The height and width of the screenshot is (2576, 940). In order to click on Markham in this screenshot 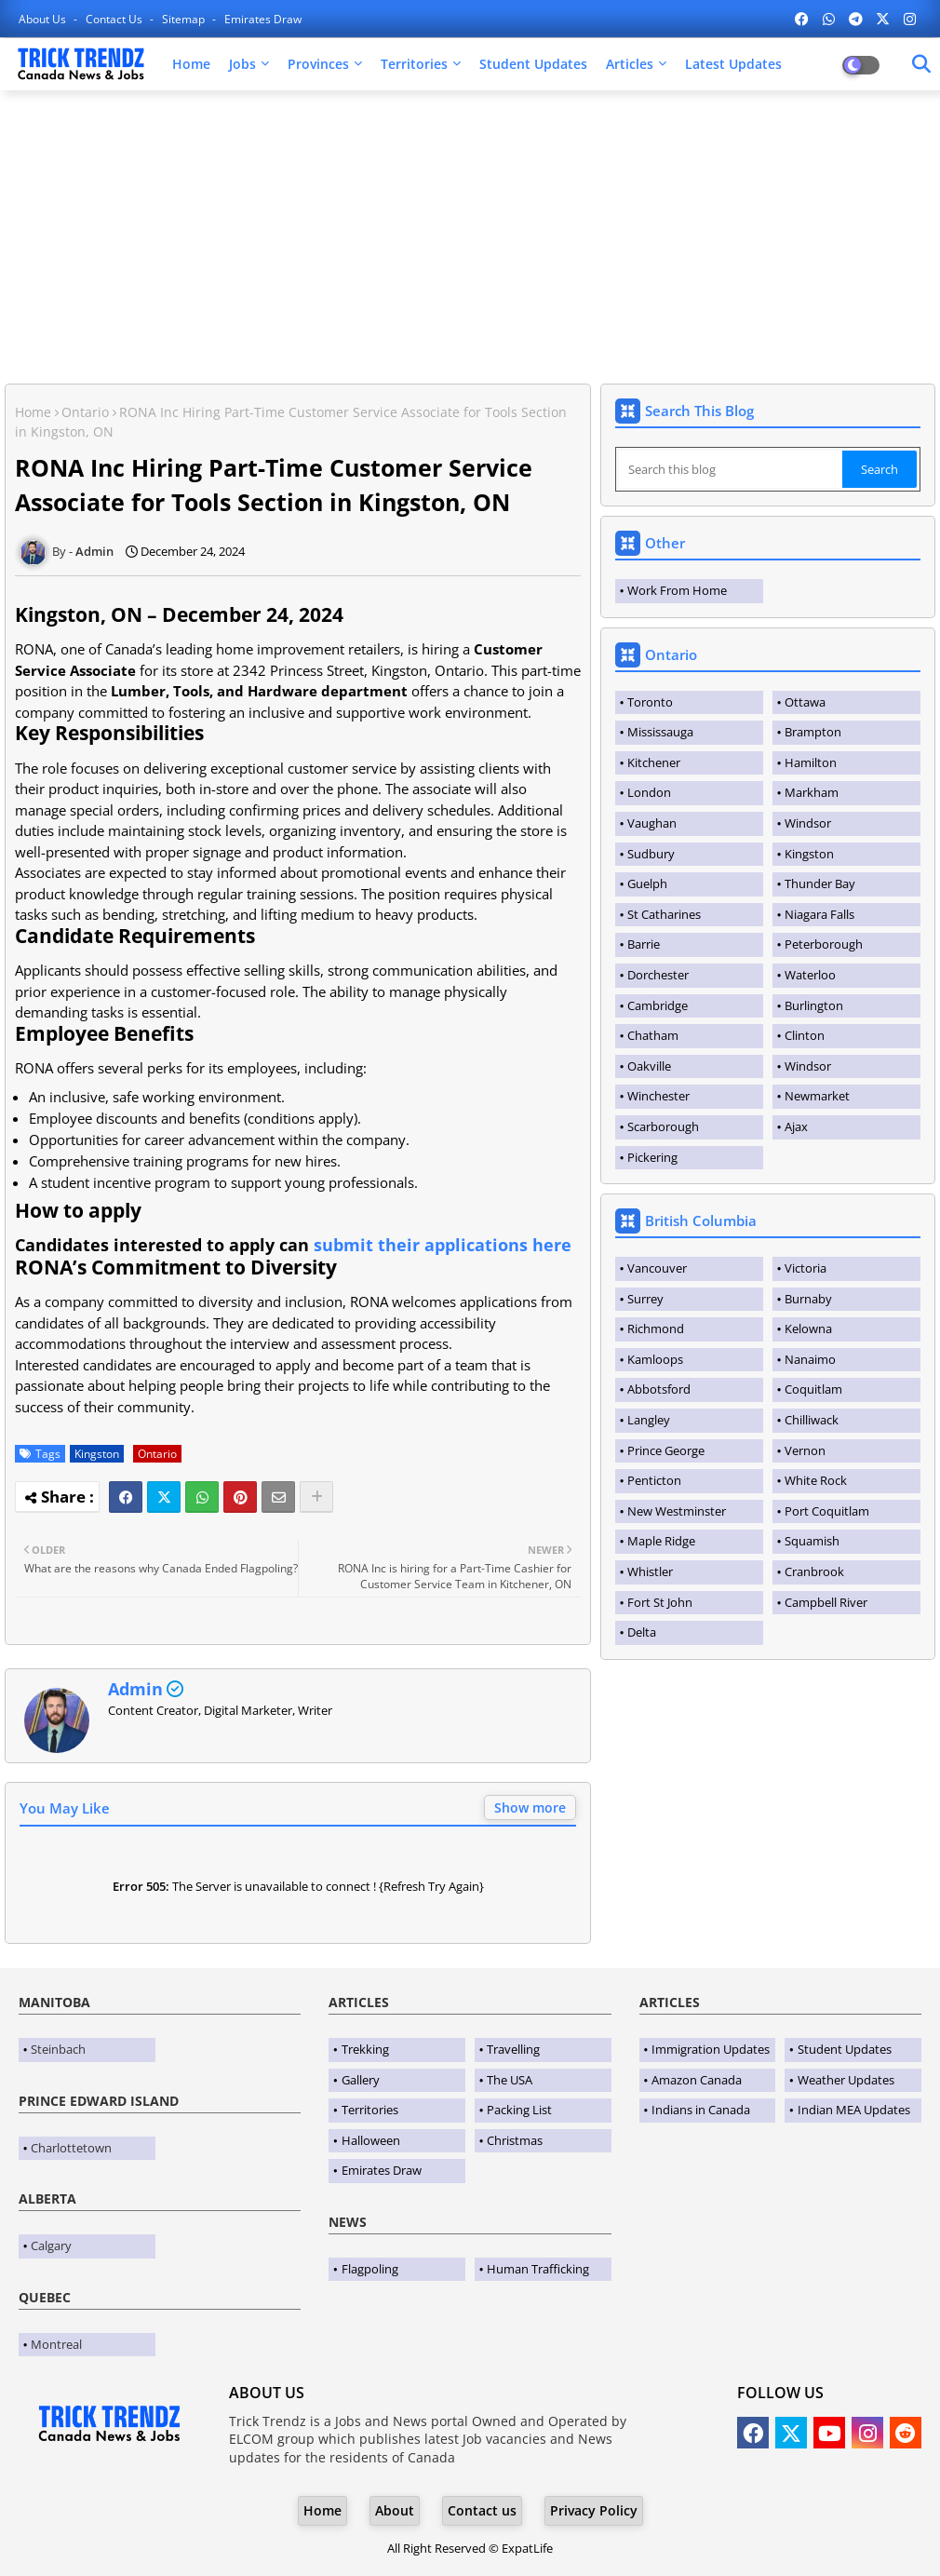, I will do `click(812, 792)`.